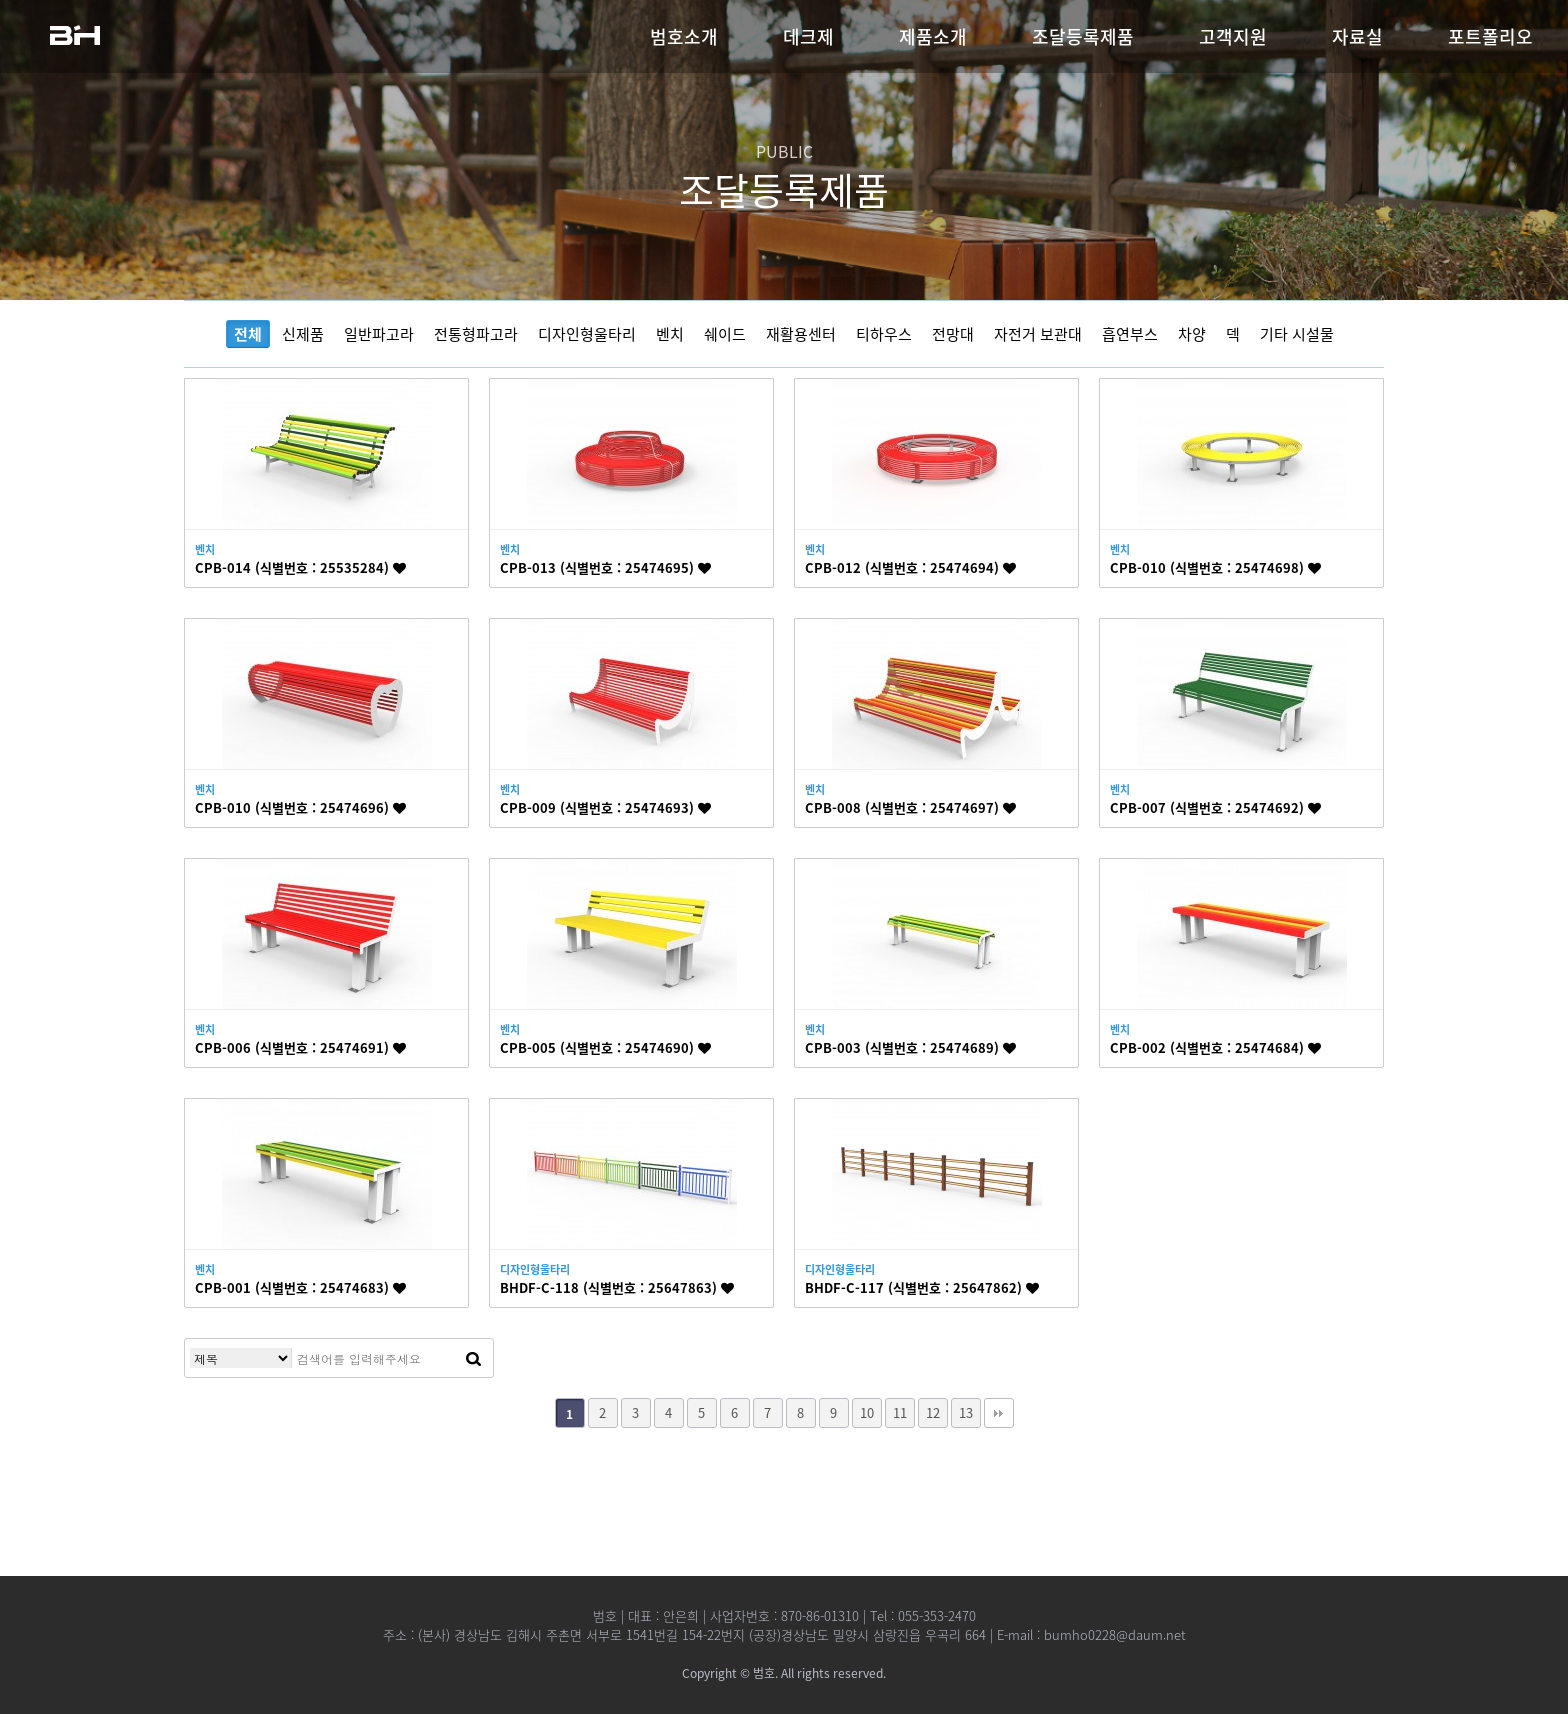 The height and width of the screenshot is (1714, 1568). I want to click on CPB-010 (식별번호 : 25474698), so click(1215, 567).